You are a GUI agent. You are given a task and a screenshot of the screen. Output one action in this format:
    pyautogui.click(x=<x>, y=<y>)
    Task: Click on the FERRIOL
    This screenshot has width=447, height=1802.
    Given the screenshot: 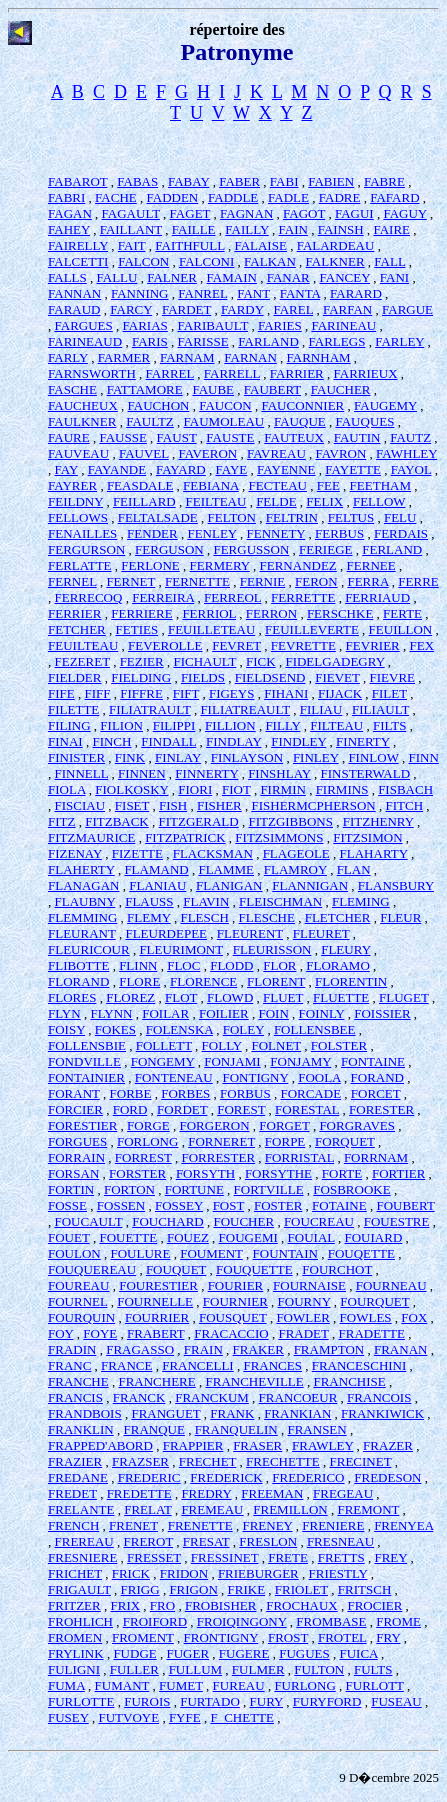 What is the action you would take?
    pyautogui.click(x=209, y=613)
    